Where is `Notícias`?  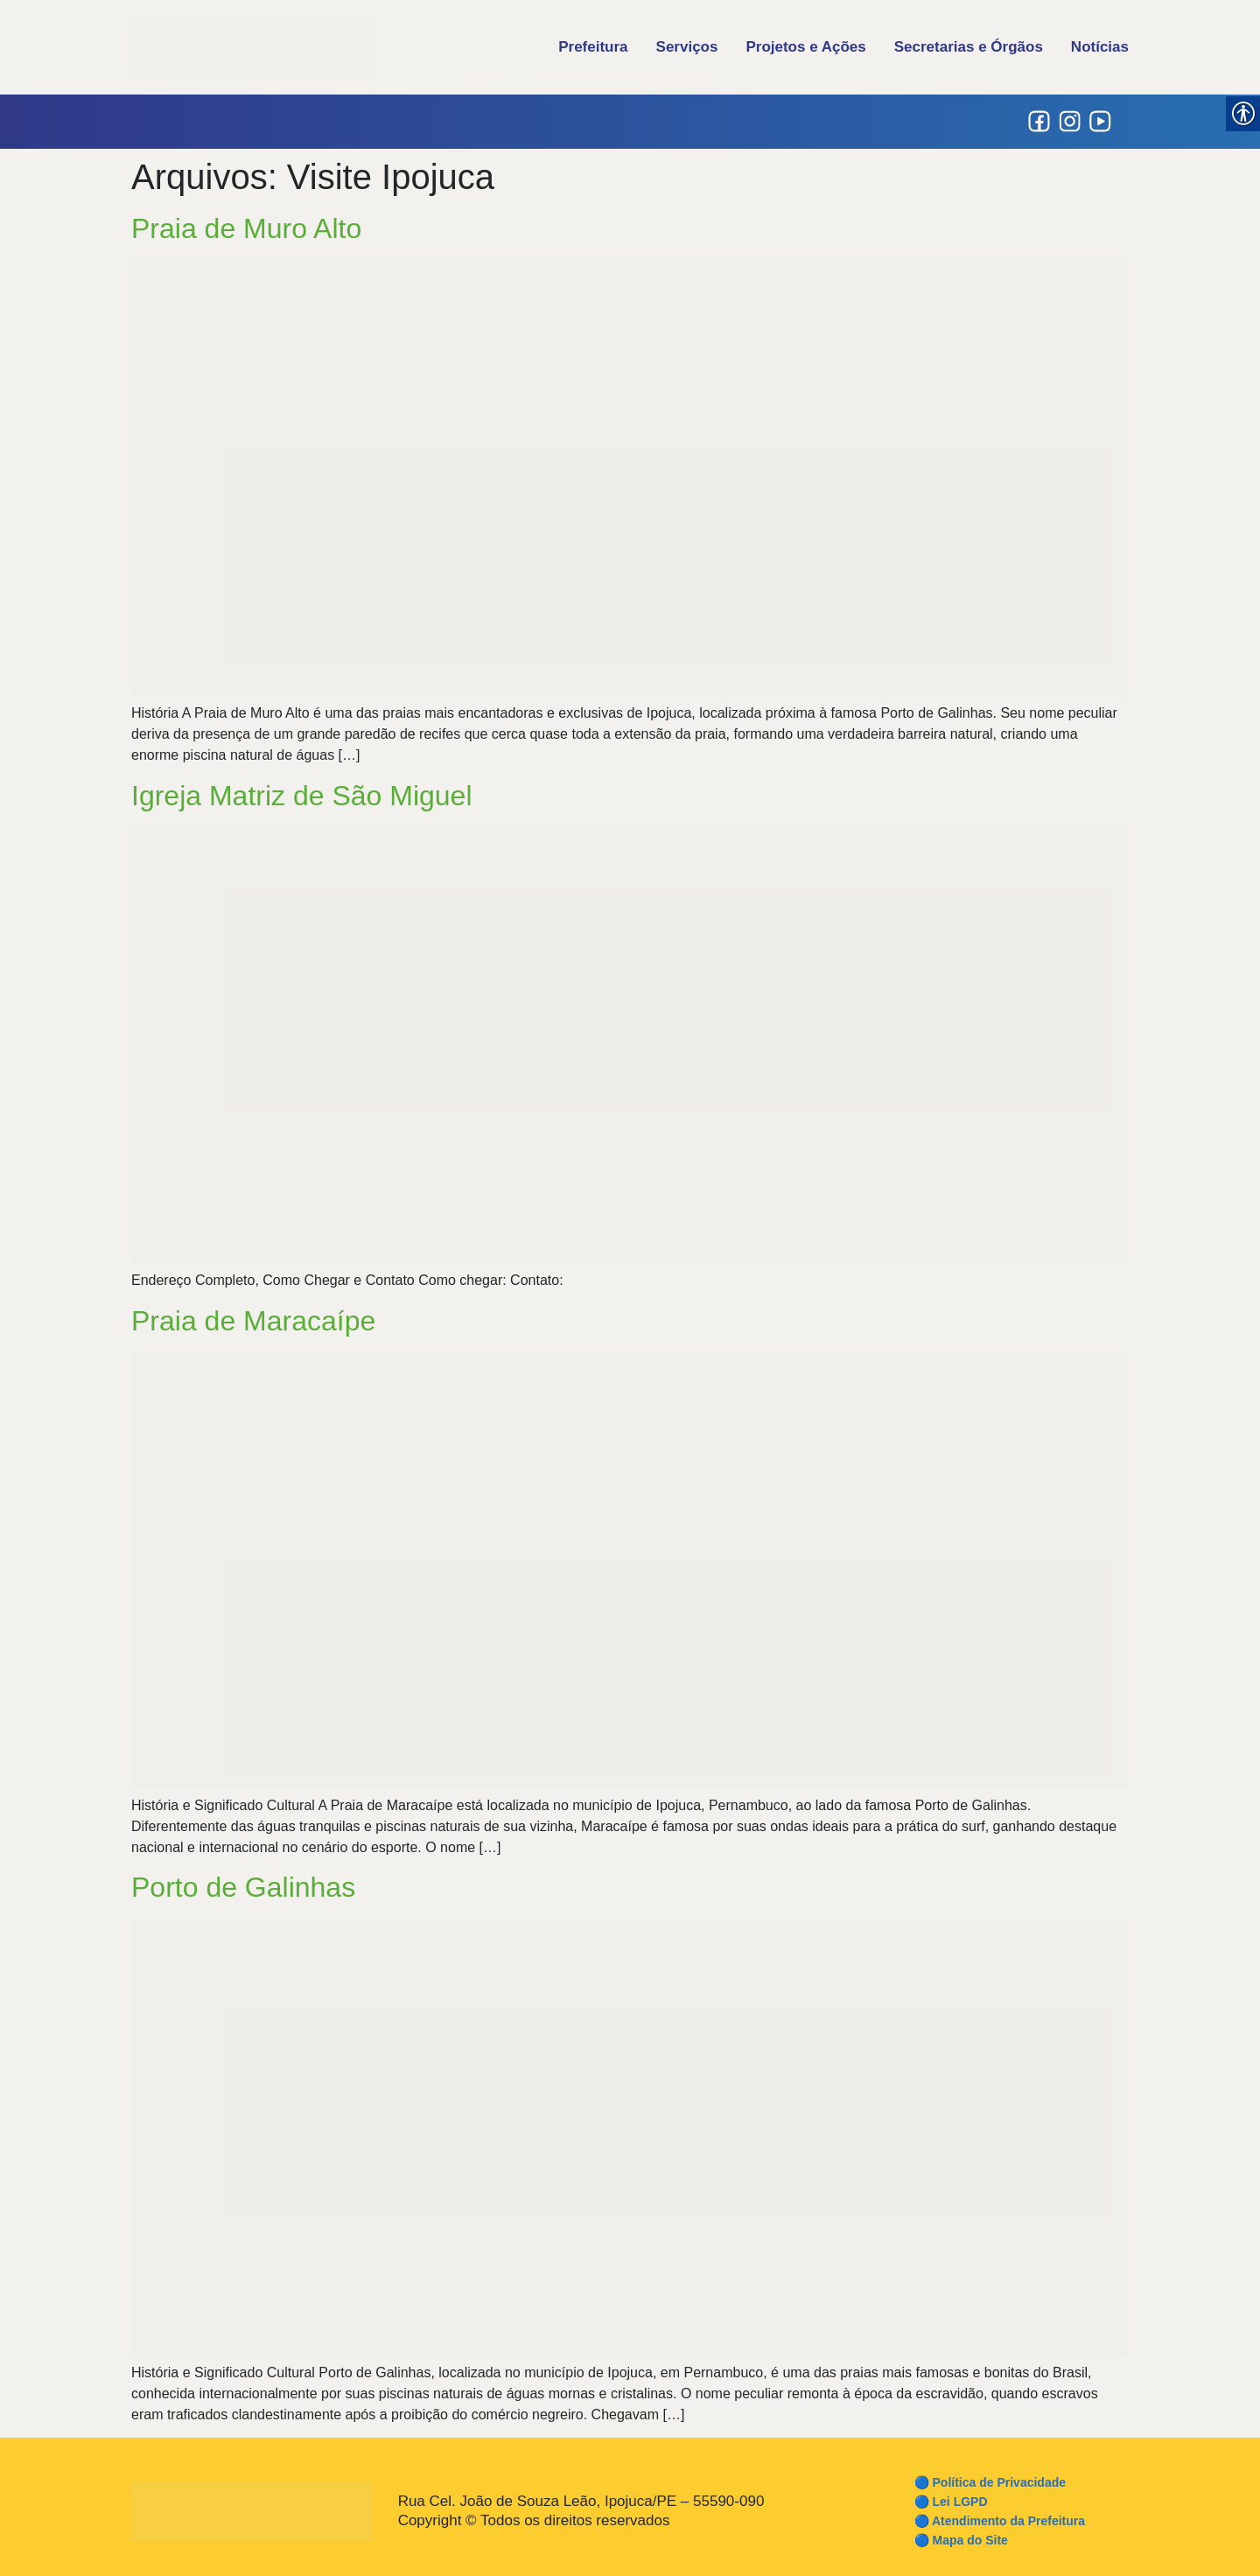 Notícias is located at coordinates (1100, 47).